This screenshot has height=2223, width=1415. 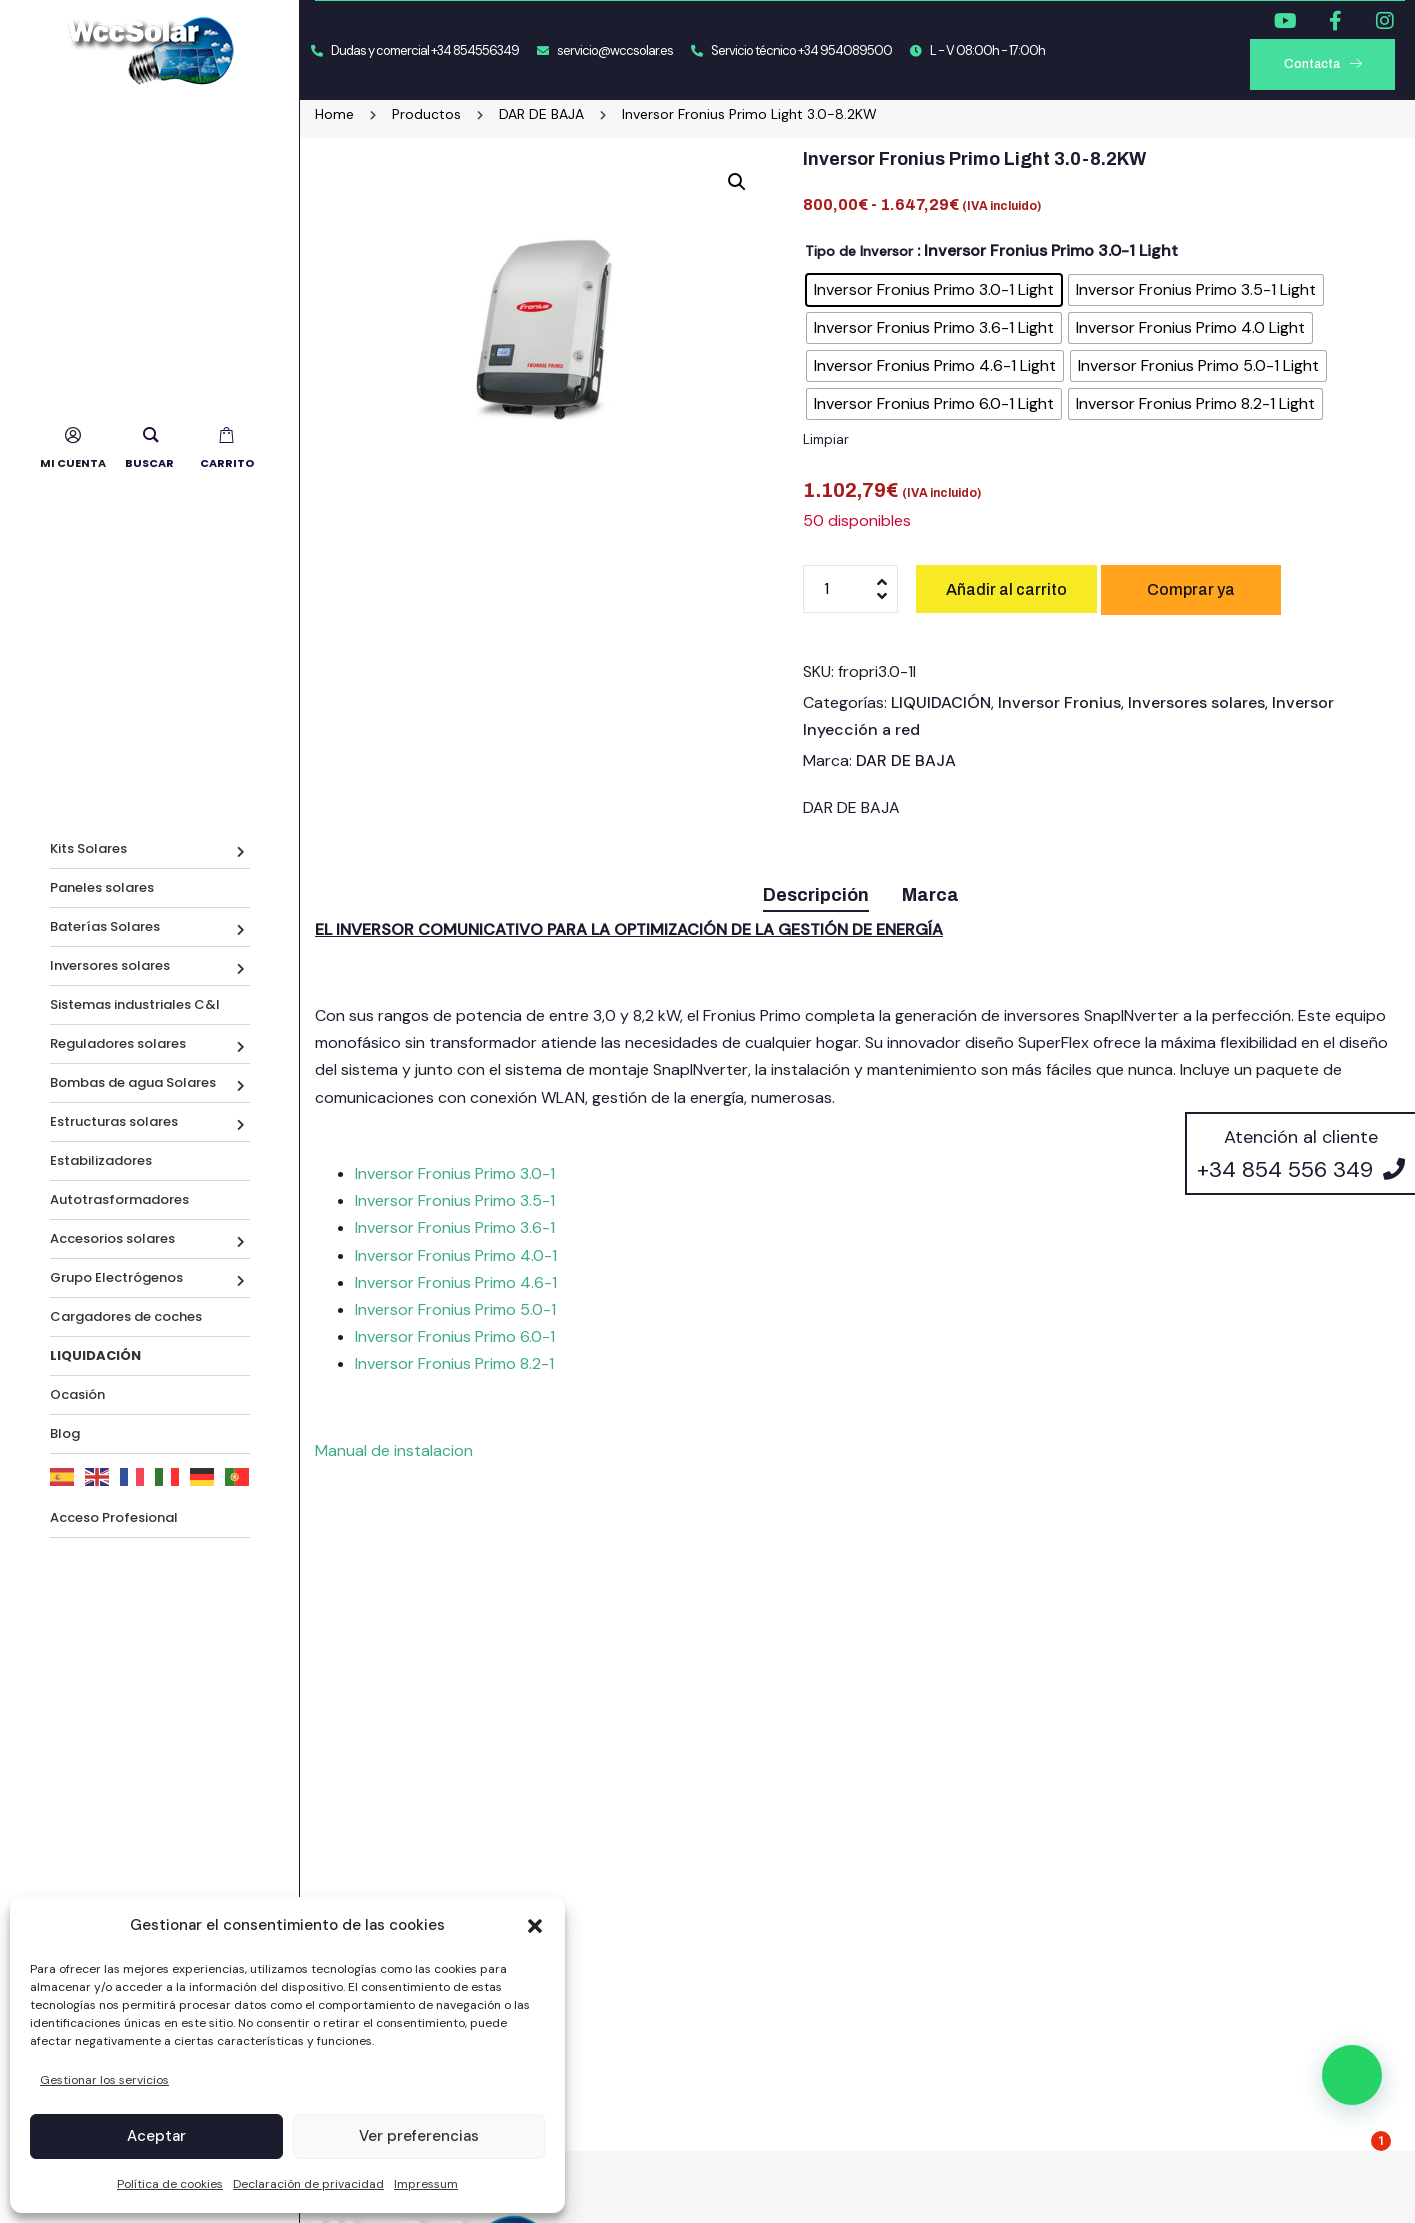 I want to click on [button], so click(x=535, y=1926).